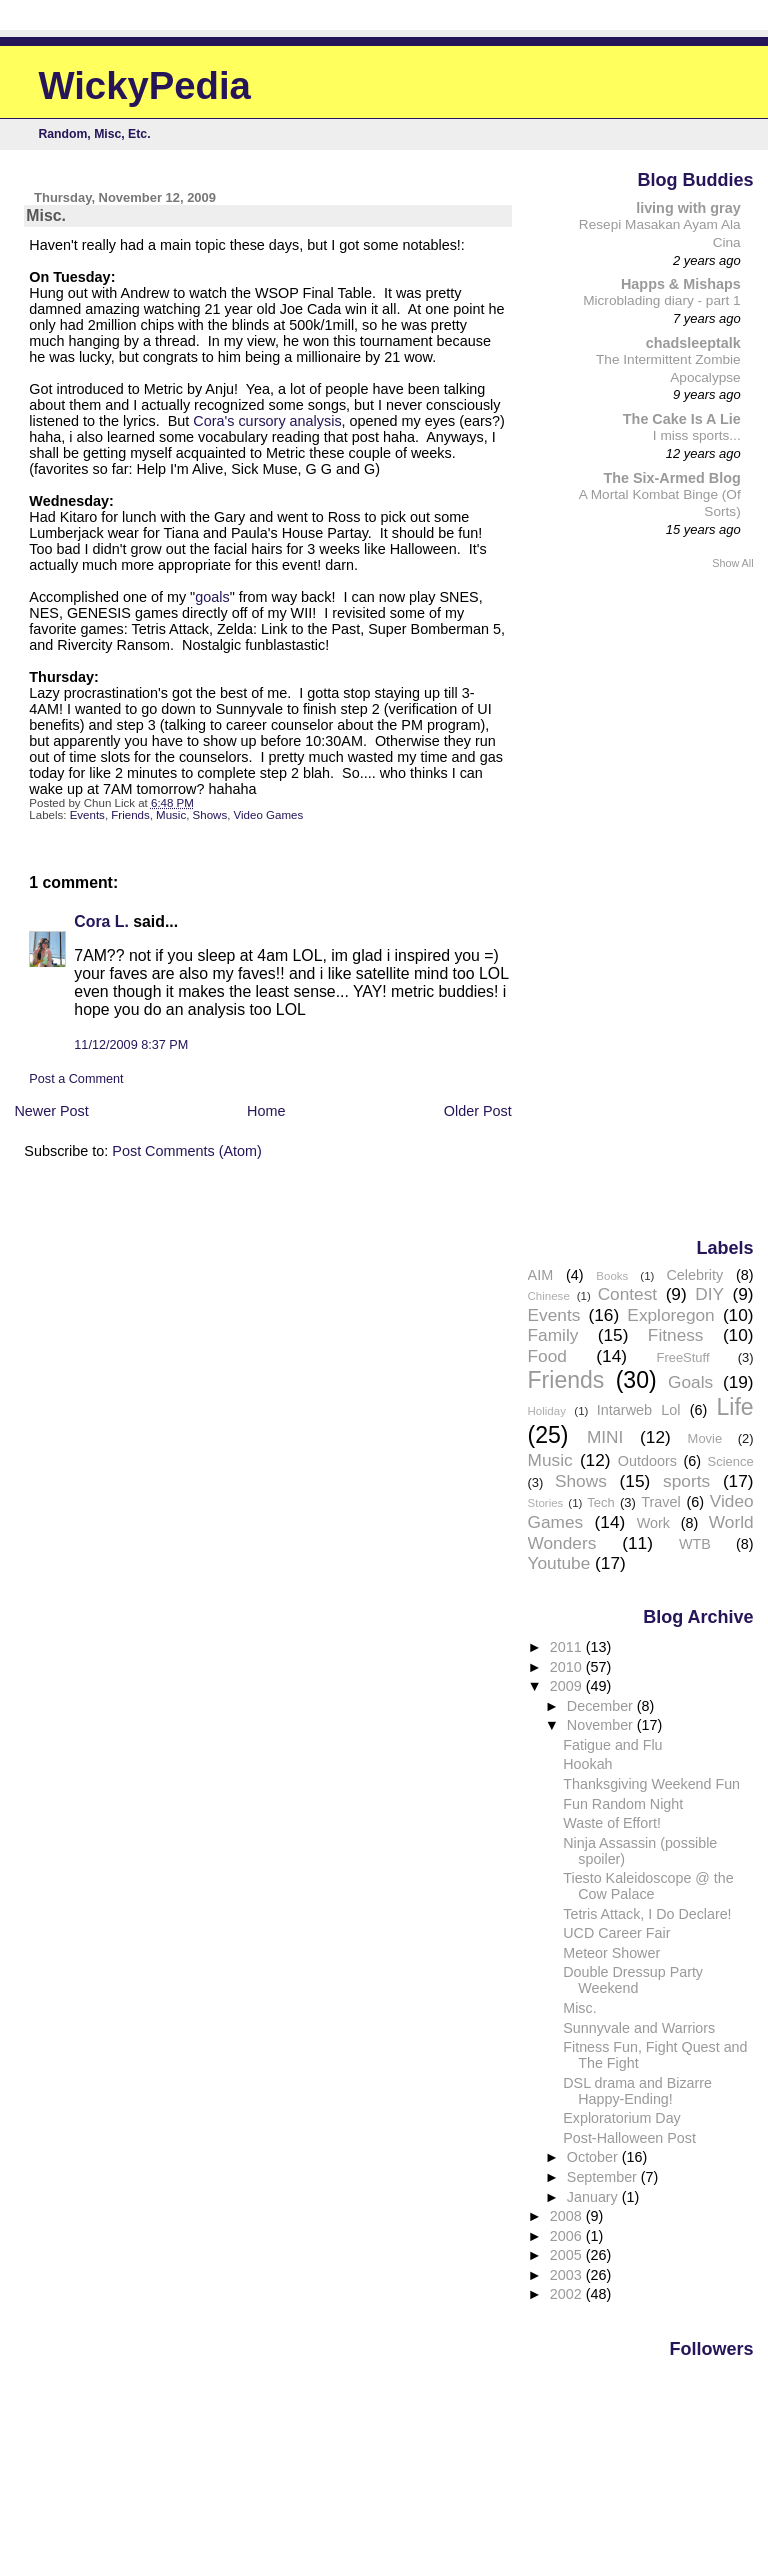 This screenshot has height=2569, width=768. Describe the element at coordinates (549, 1296) in the screenshot. I see `Chinese` at that location.